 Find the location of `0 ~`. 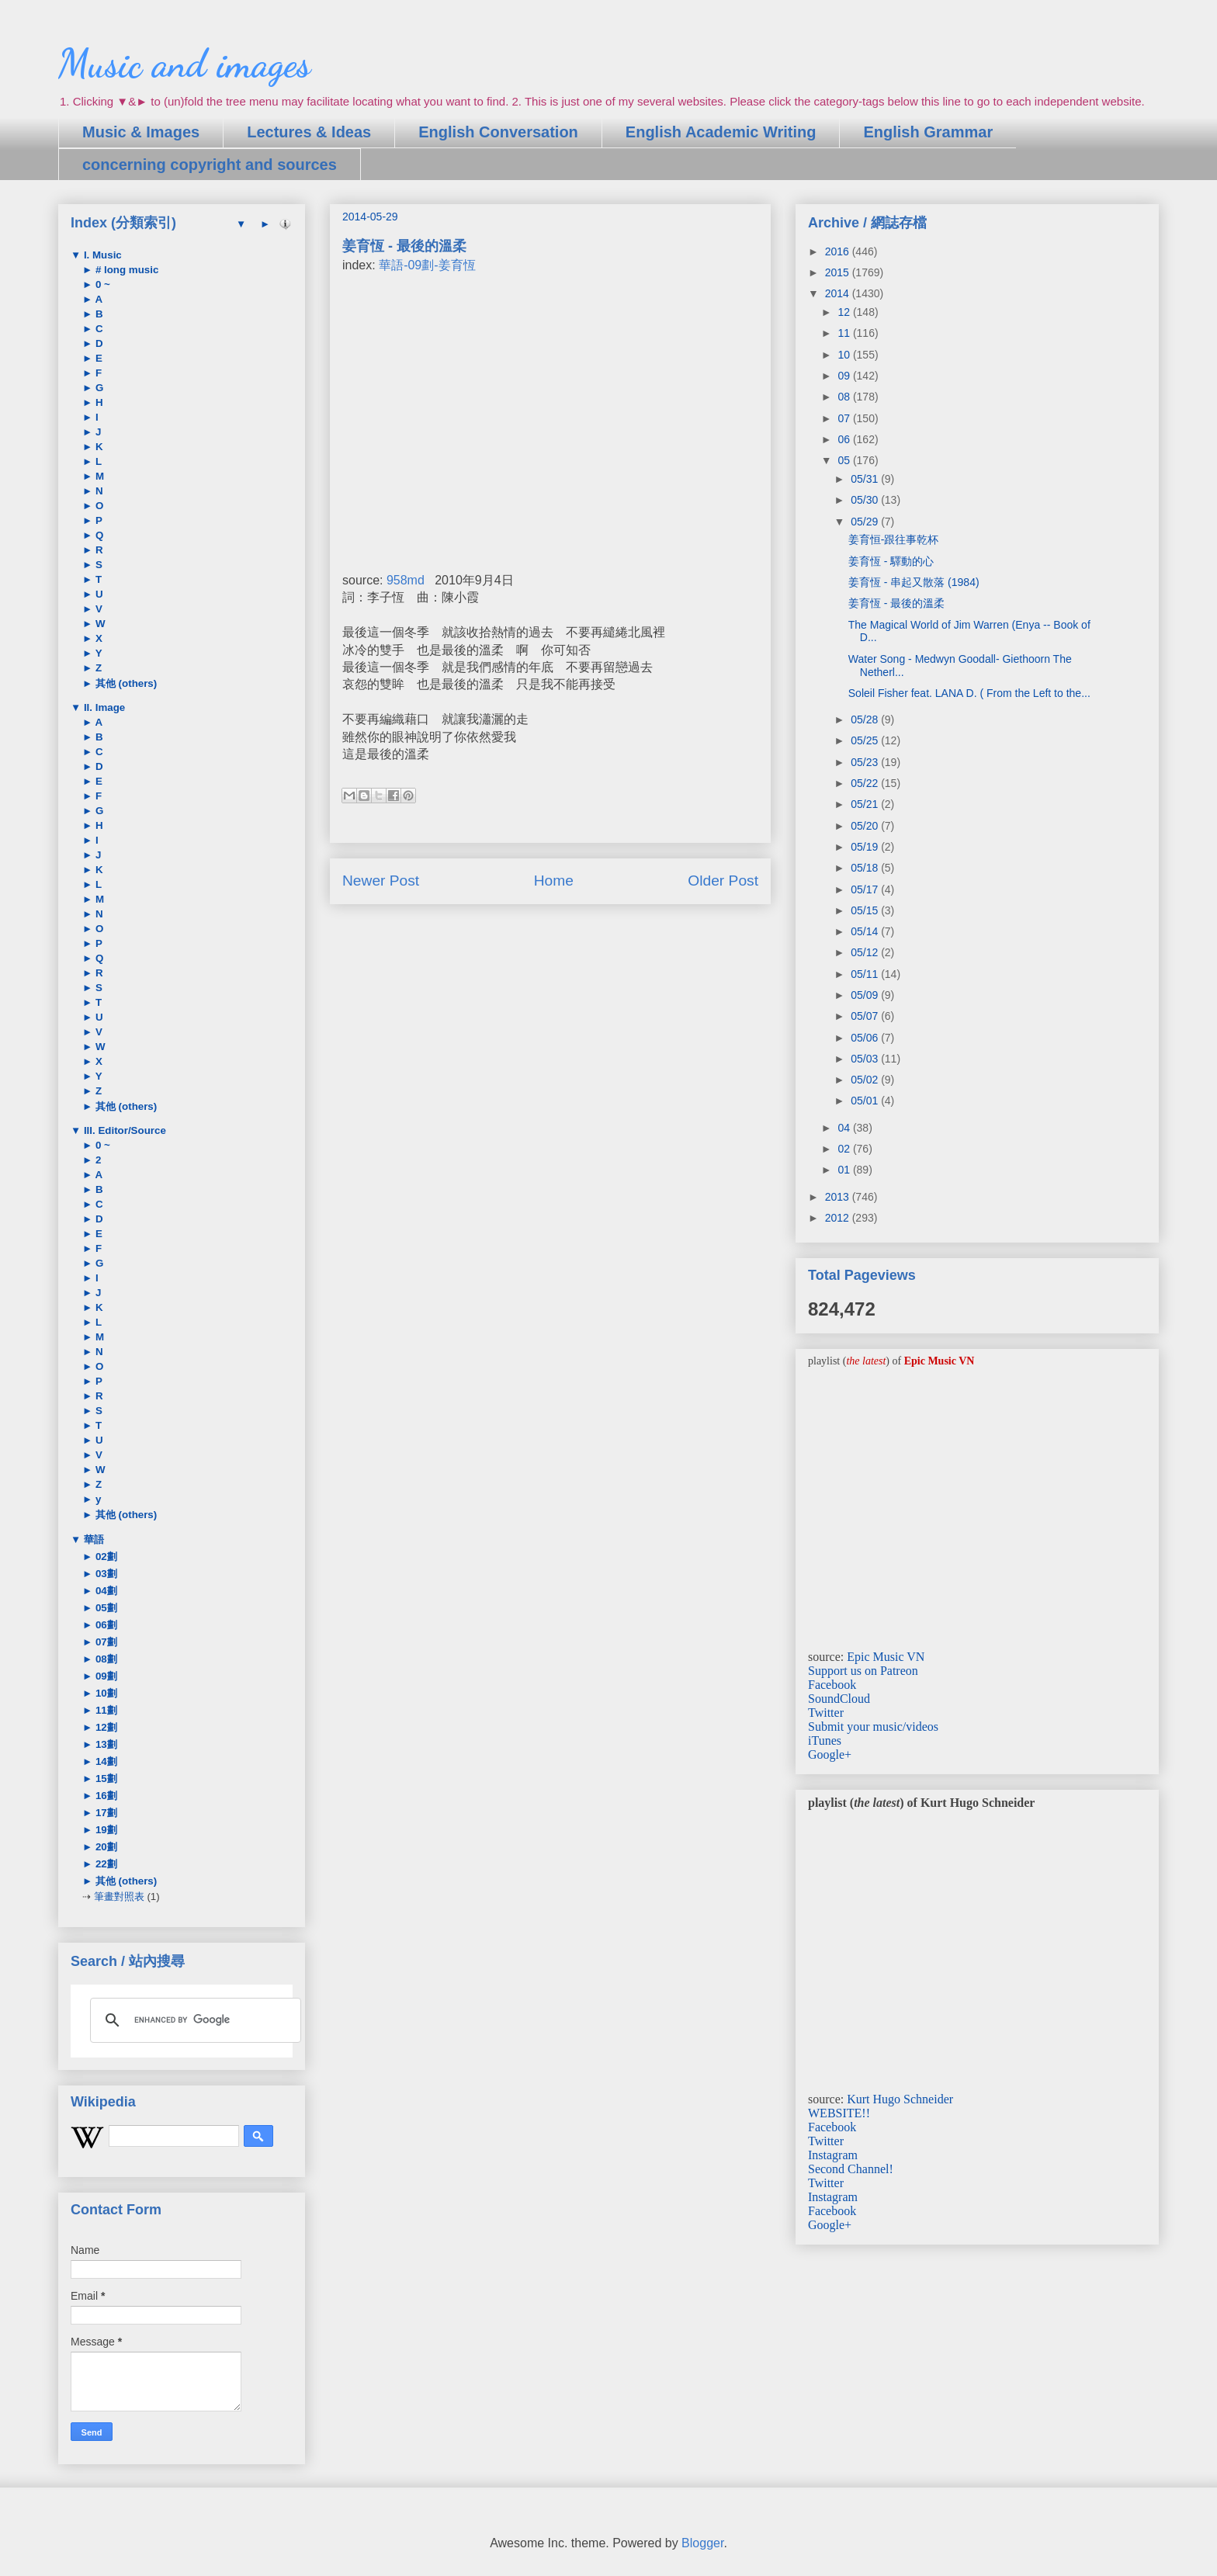

0 ~ is located at coordinates (101, 284).